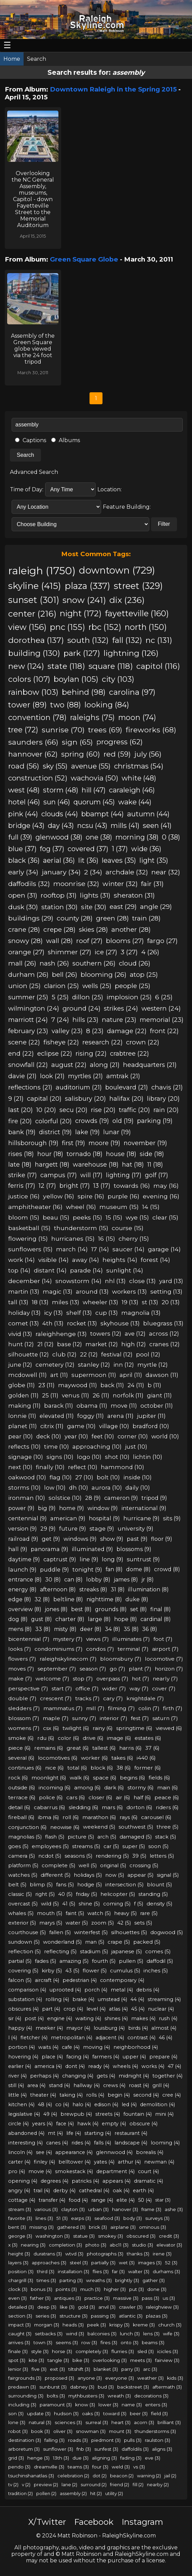  Describe the element at coordinates (148, 1738) in the screenshot. I see `estates (6)` at that location.